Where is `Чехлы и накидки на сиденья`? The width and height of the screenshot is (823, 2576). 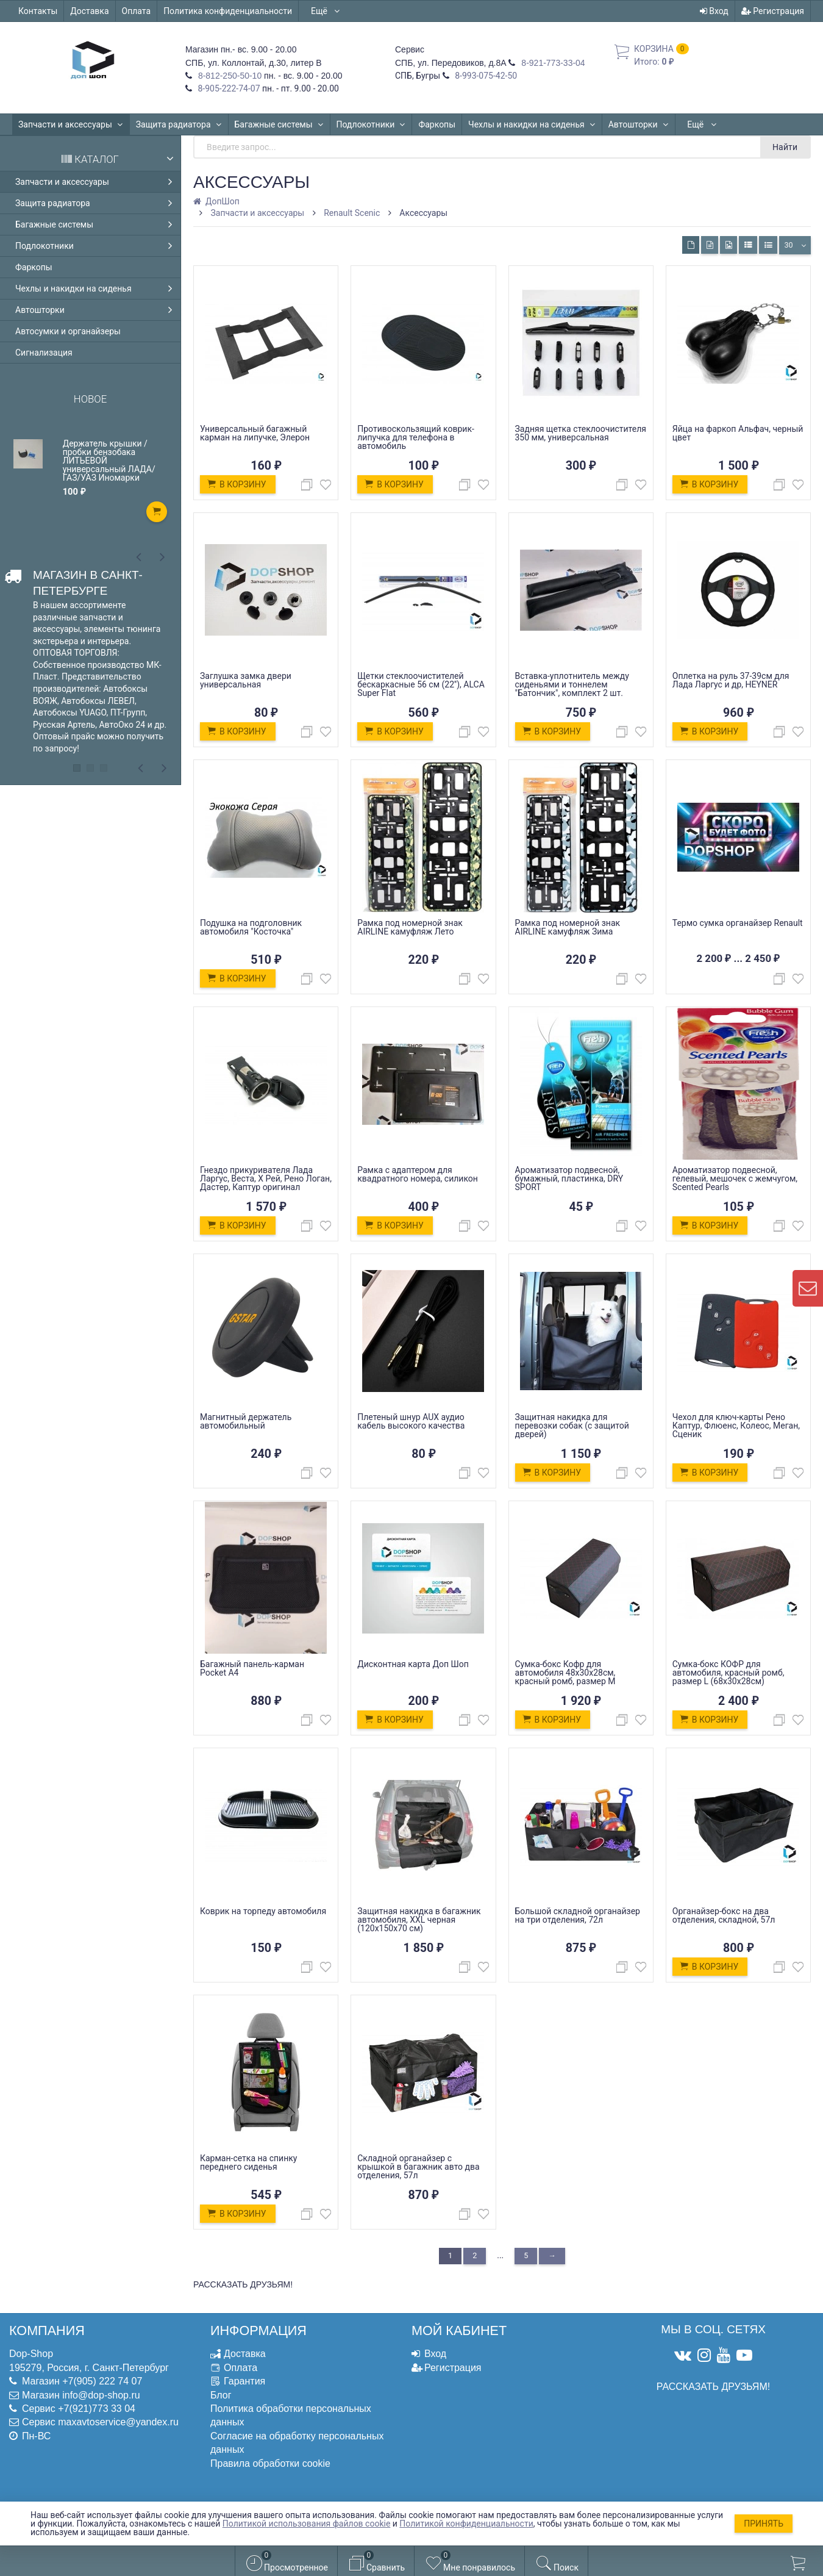 Чехлы и накидки на сиденья is located at coordinates (532, 124).